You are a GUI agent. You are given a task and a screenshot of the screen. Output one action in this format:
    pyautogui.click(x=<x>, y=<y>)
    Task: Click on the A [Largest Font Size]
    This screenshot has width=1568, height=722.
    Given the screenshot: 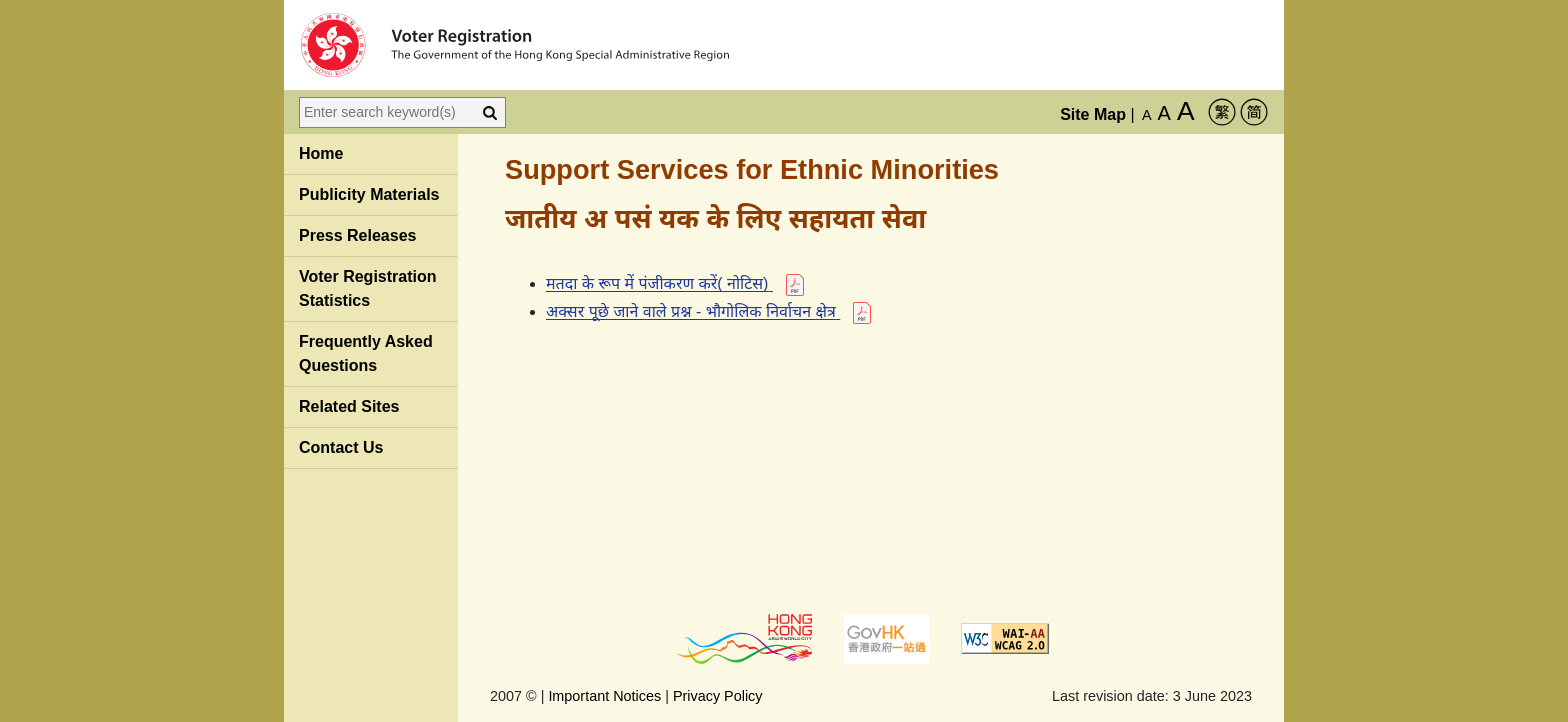 What is the action you would take?
    pyautogui.click(x=1186, y=111)
    